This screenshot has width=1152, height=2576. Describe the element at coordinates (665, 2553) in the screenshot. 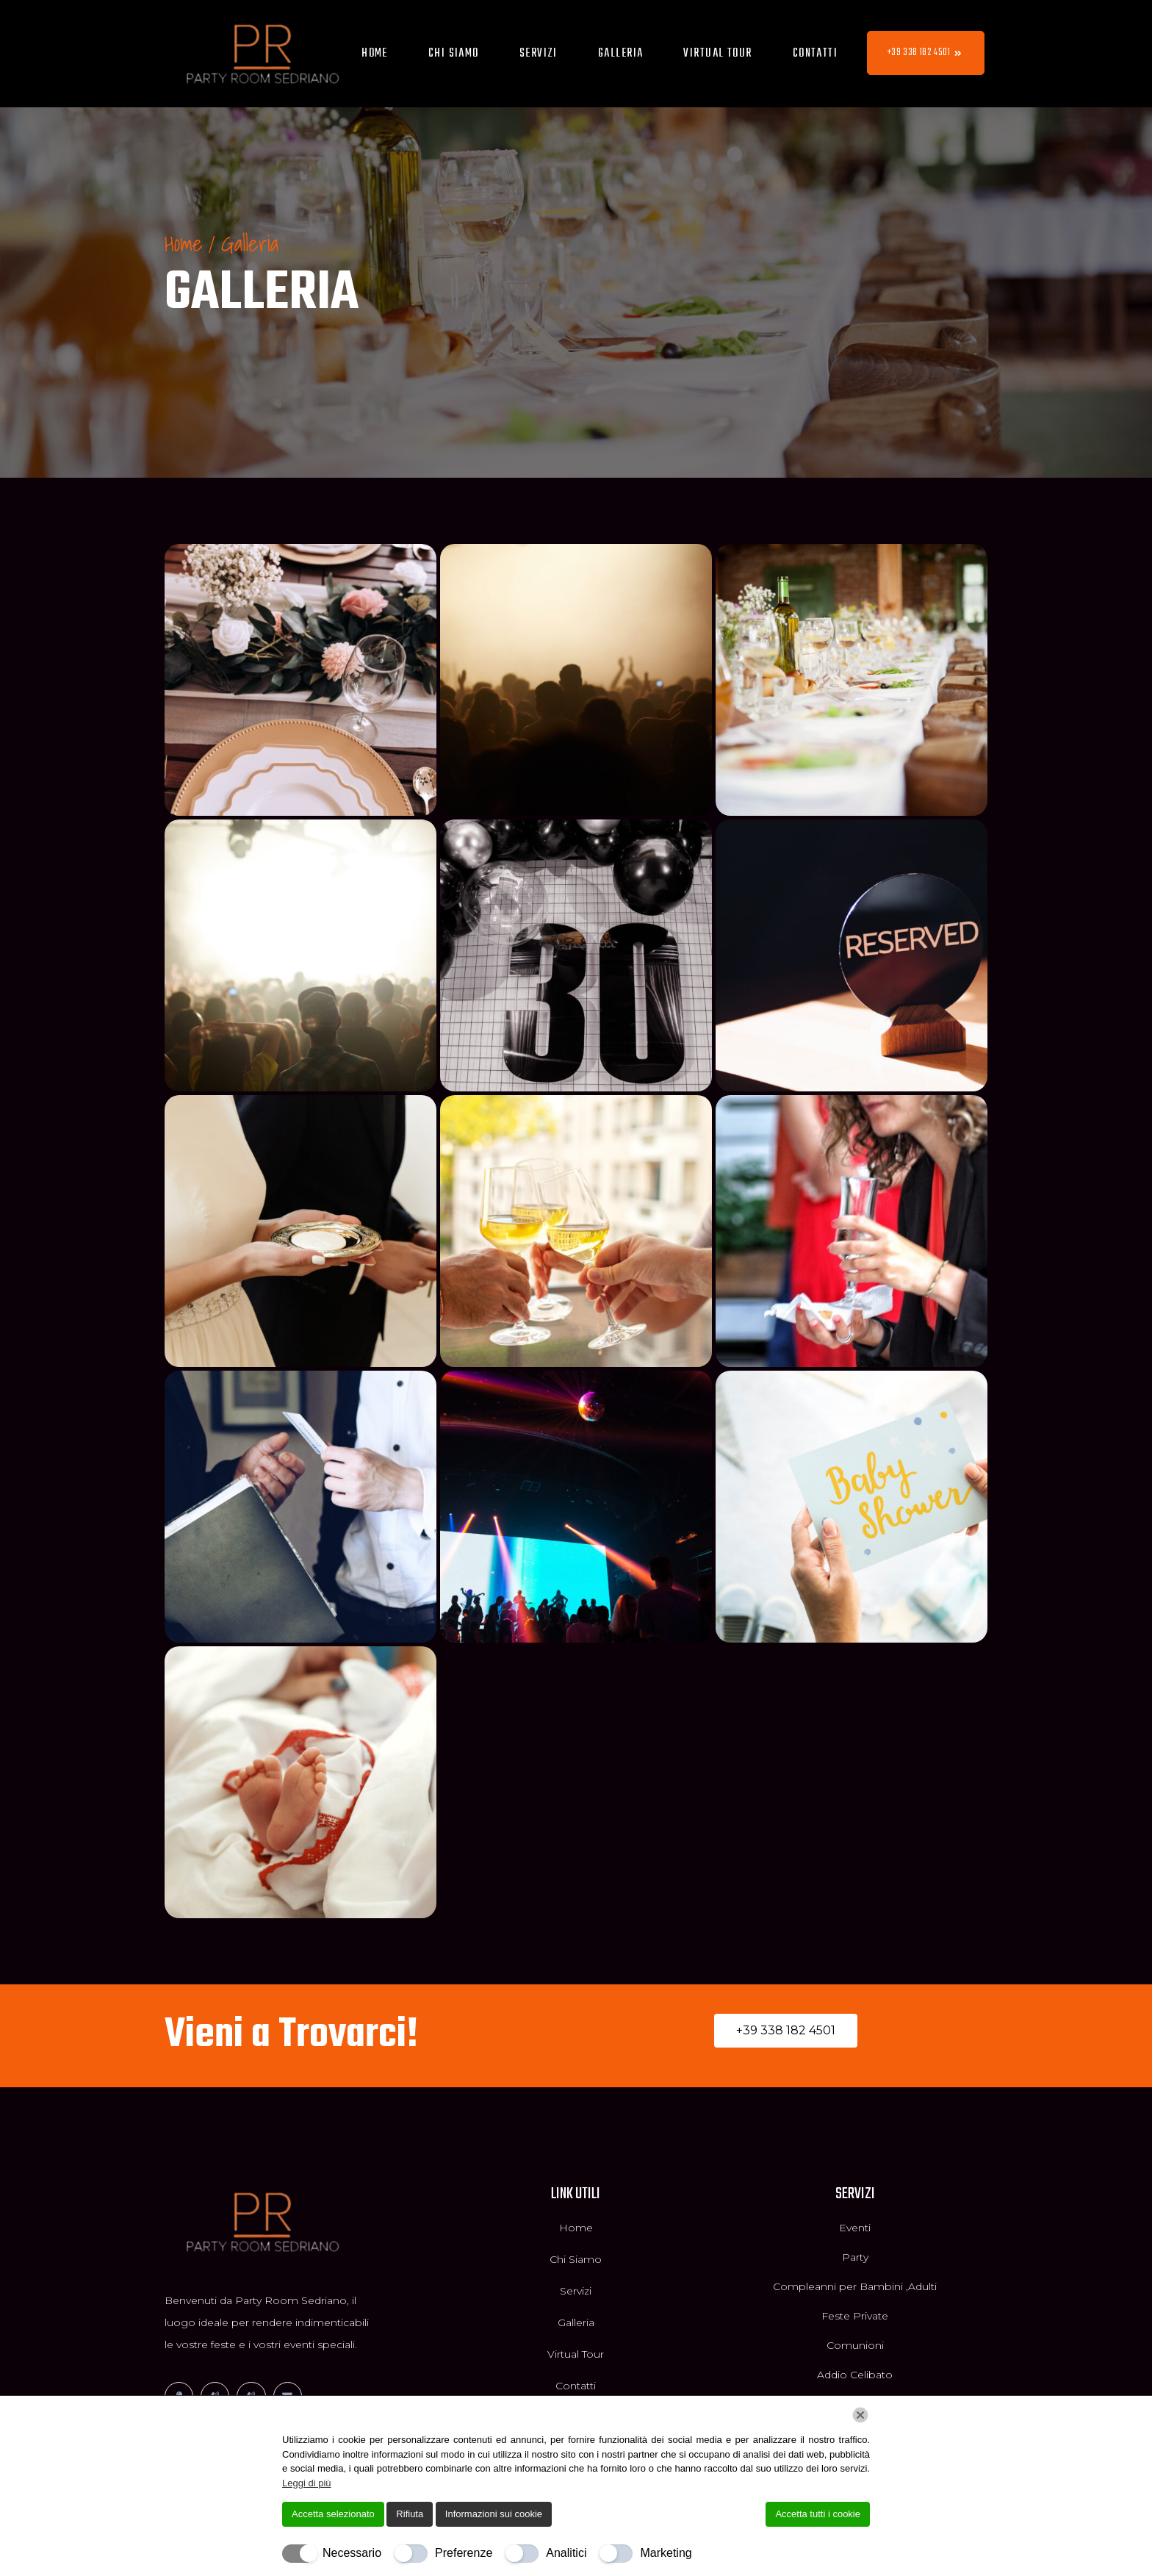

I see `Marketing` at that location.